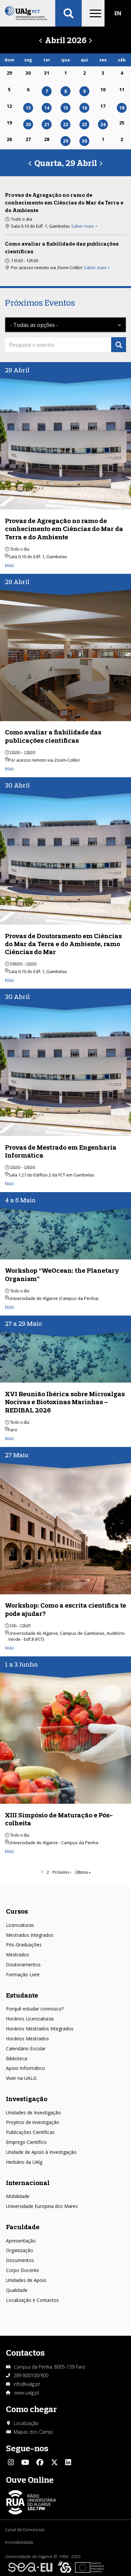 The height and width of the screenshot is (2576, 131). Describe the element at coordinates (26, 2423) in the screenshot. I see `Localização` at that location.